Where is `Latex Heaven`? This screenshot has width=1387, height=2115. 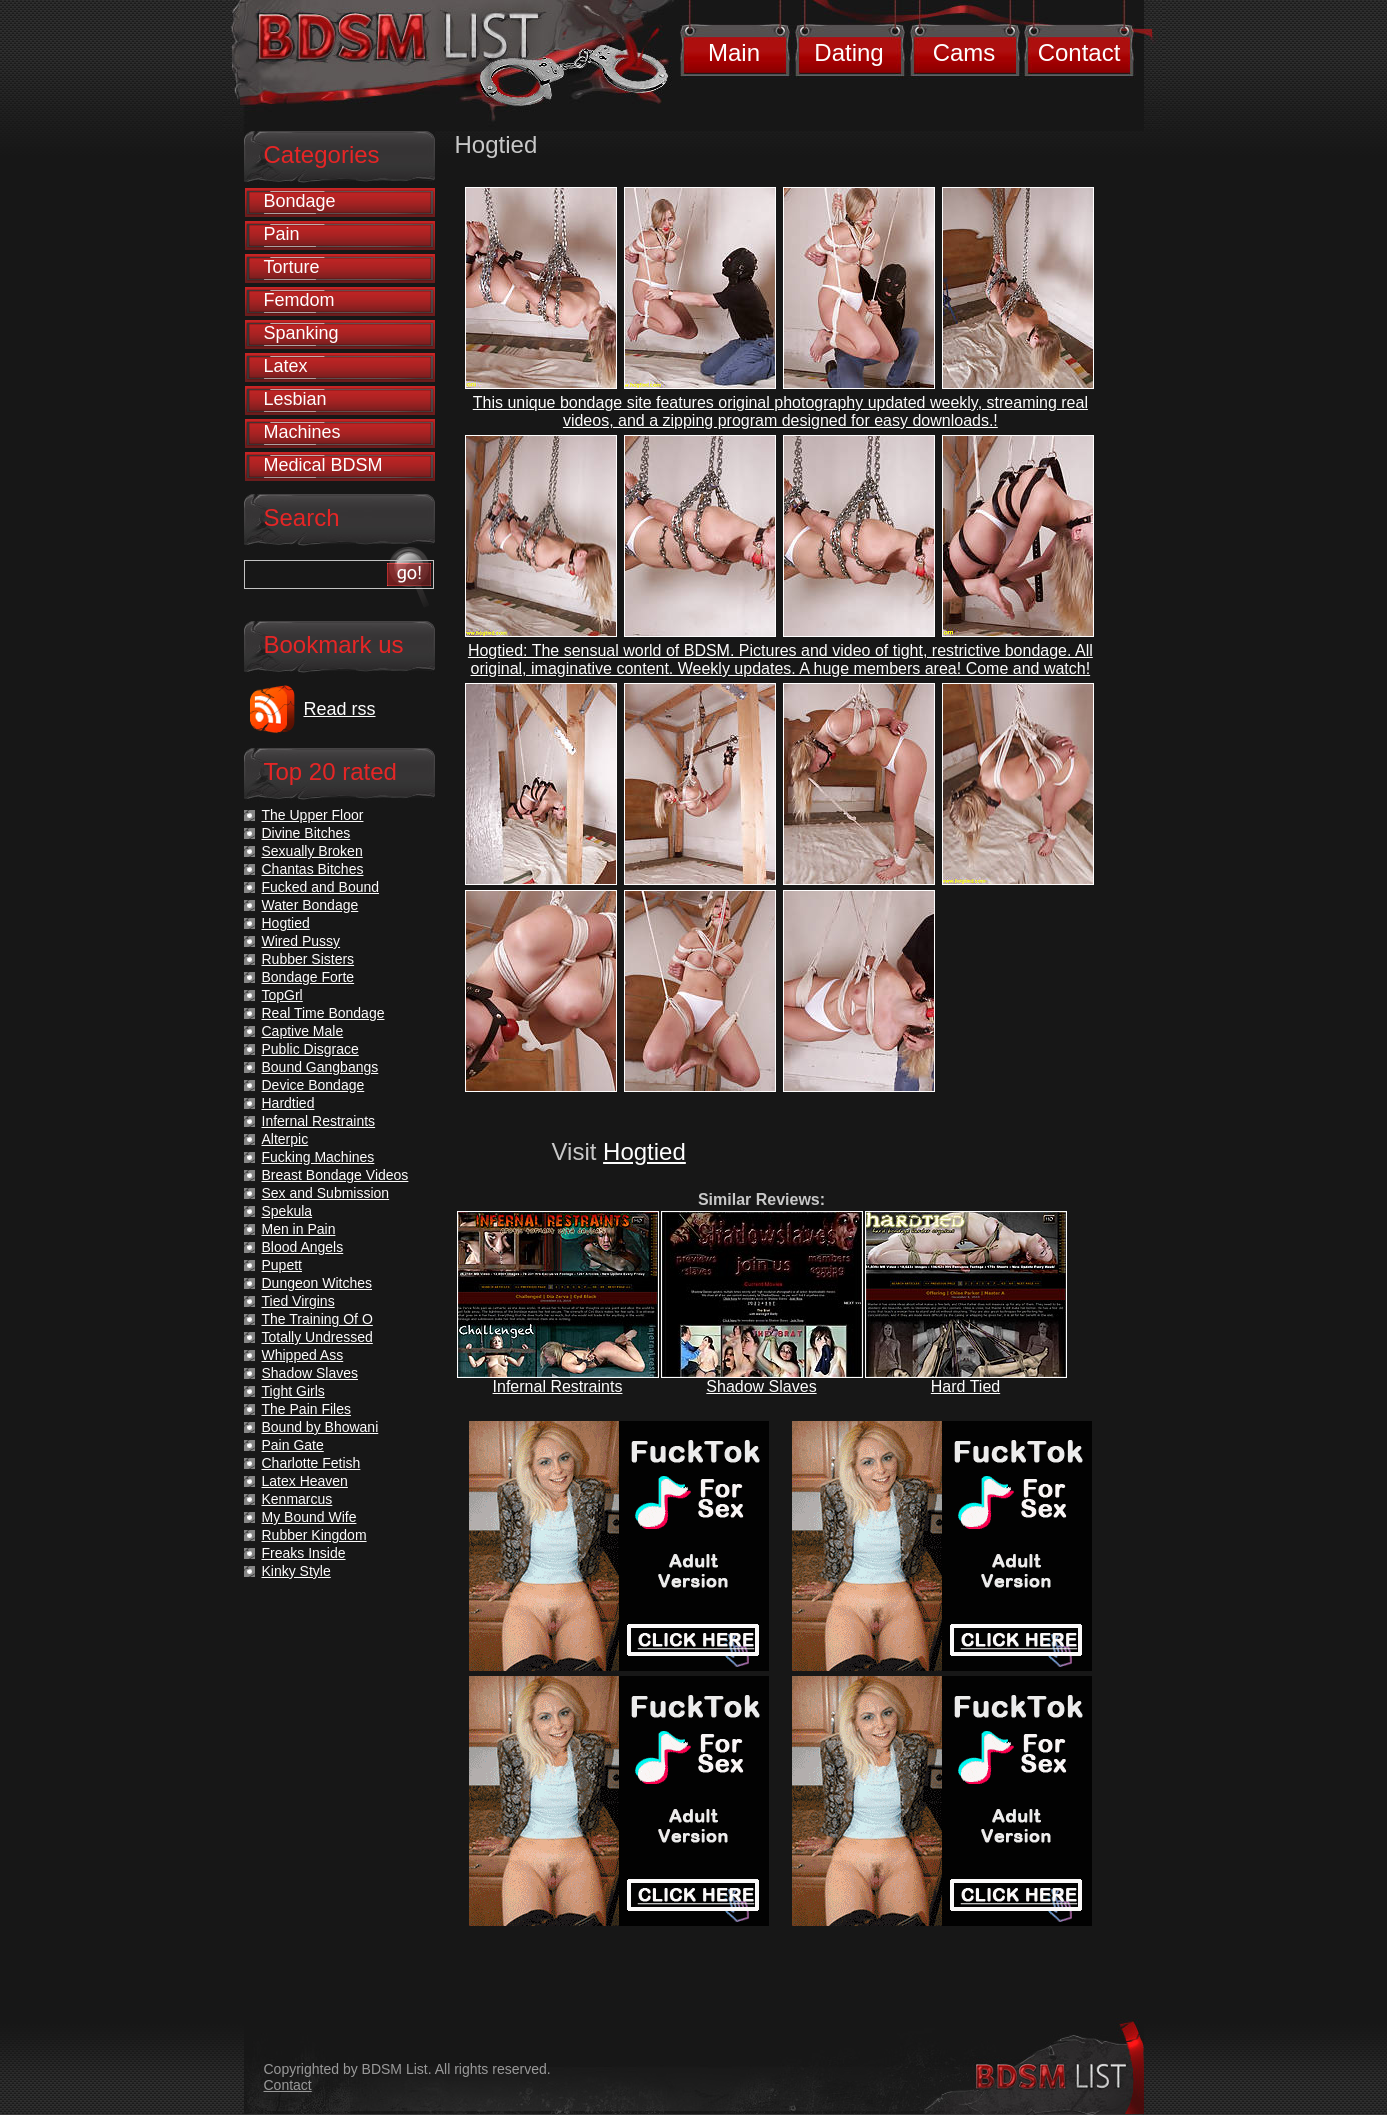 Latex Heaven is located at coordinates (305, 1481).